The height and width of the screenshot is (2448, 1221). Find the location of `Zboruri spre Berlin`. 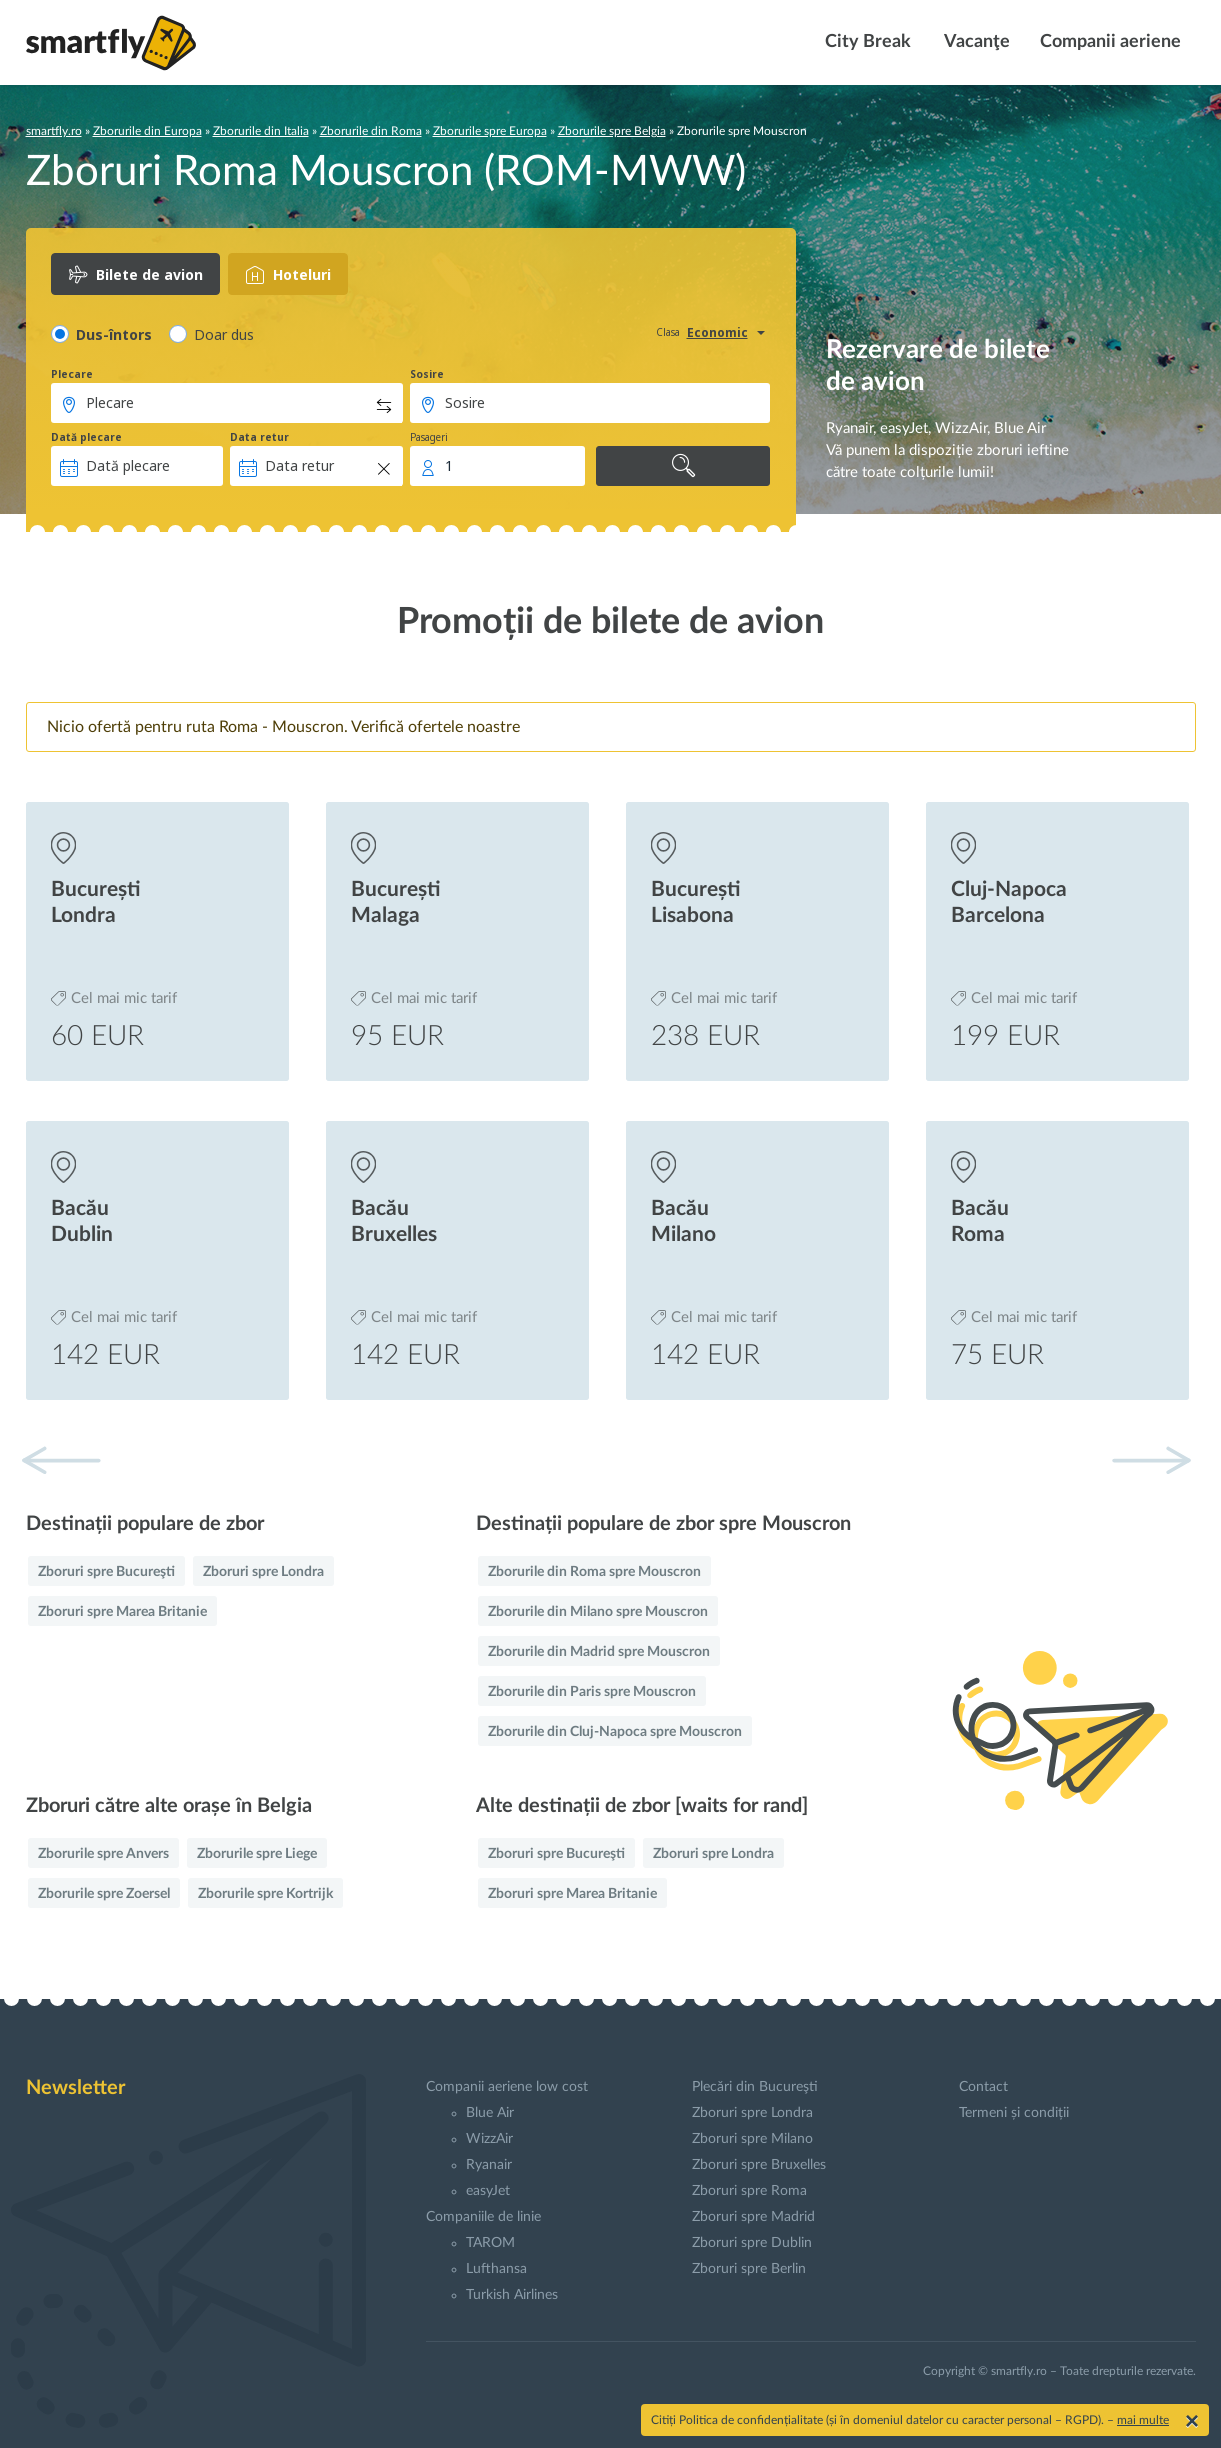

Zboruri spre Berlin is located at coordinates (749, 2269).